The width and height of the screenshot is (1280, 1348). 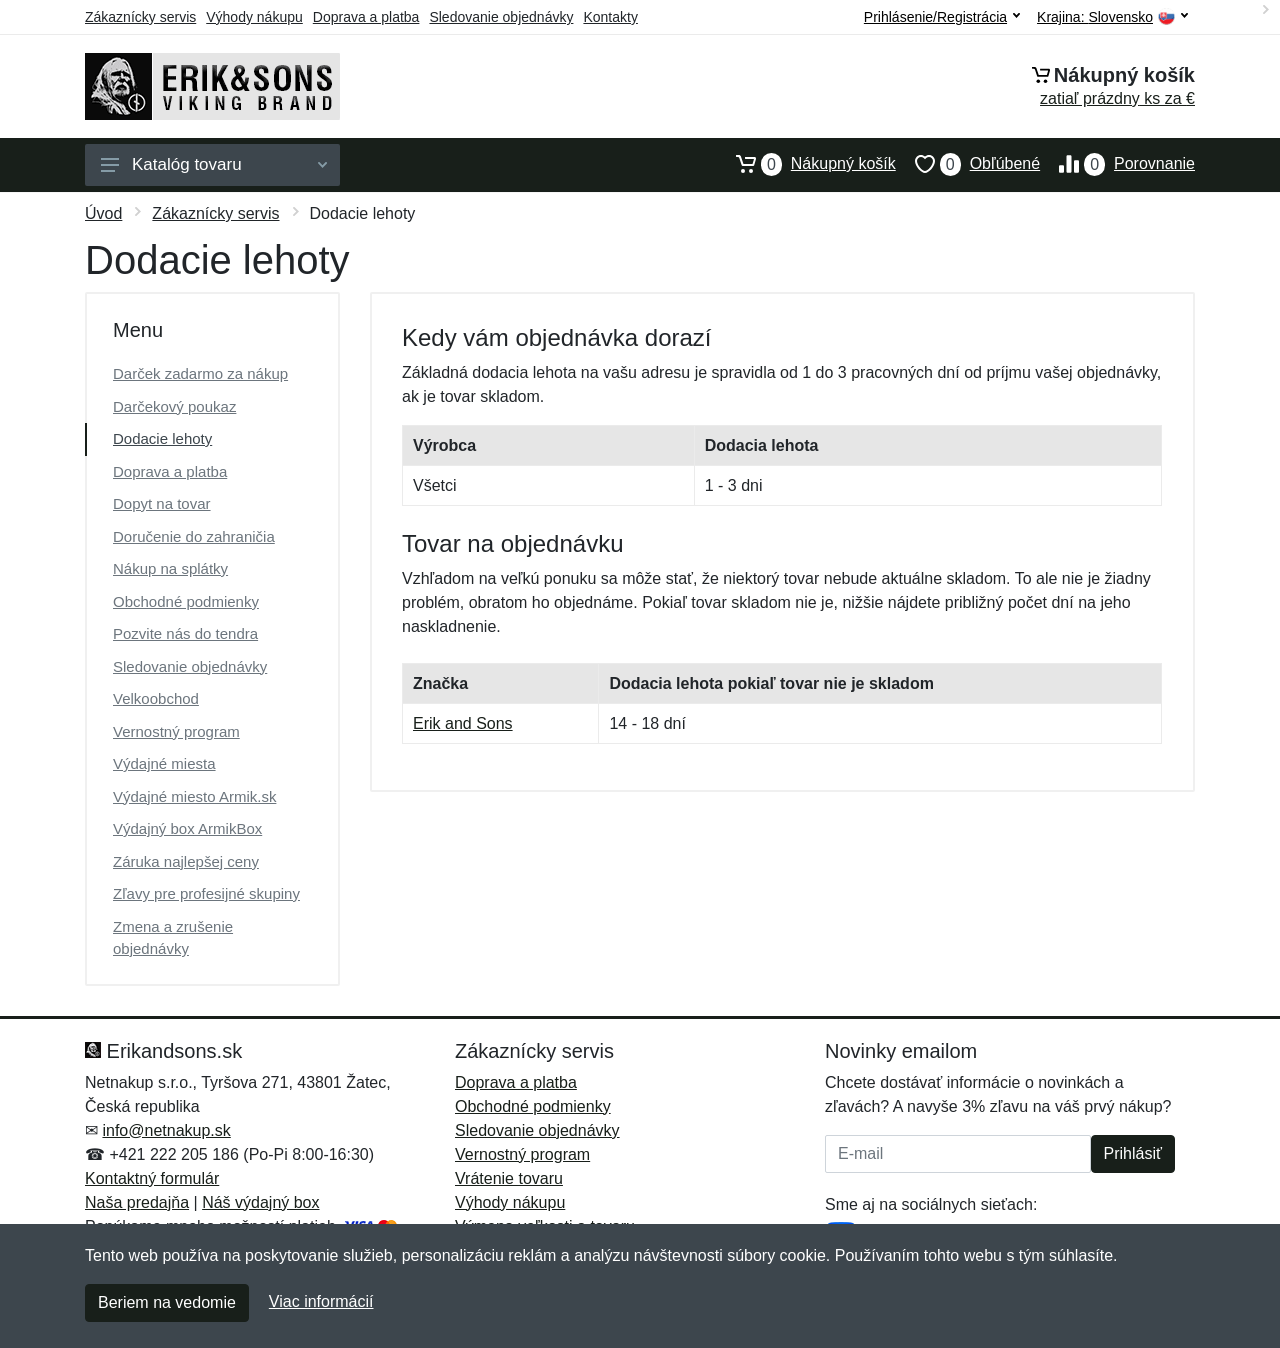 I want to click on Náš výdajný box, so click(x=260, y=1202).